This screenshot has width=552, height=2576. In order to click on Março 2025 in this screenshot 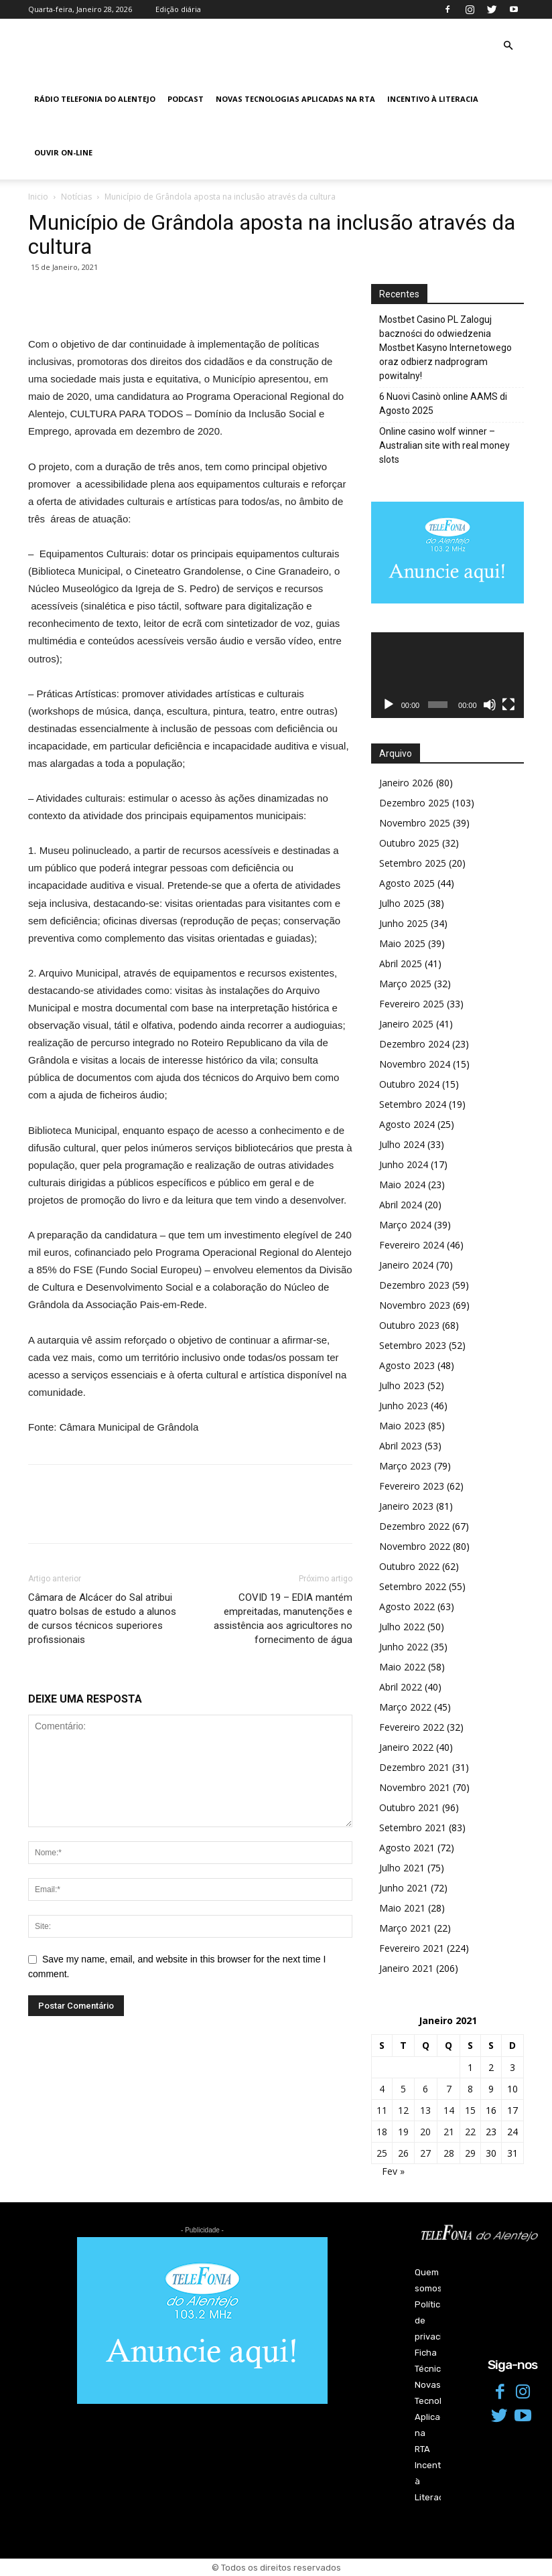, I will do `click(405, 983)`.